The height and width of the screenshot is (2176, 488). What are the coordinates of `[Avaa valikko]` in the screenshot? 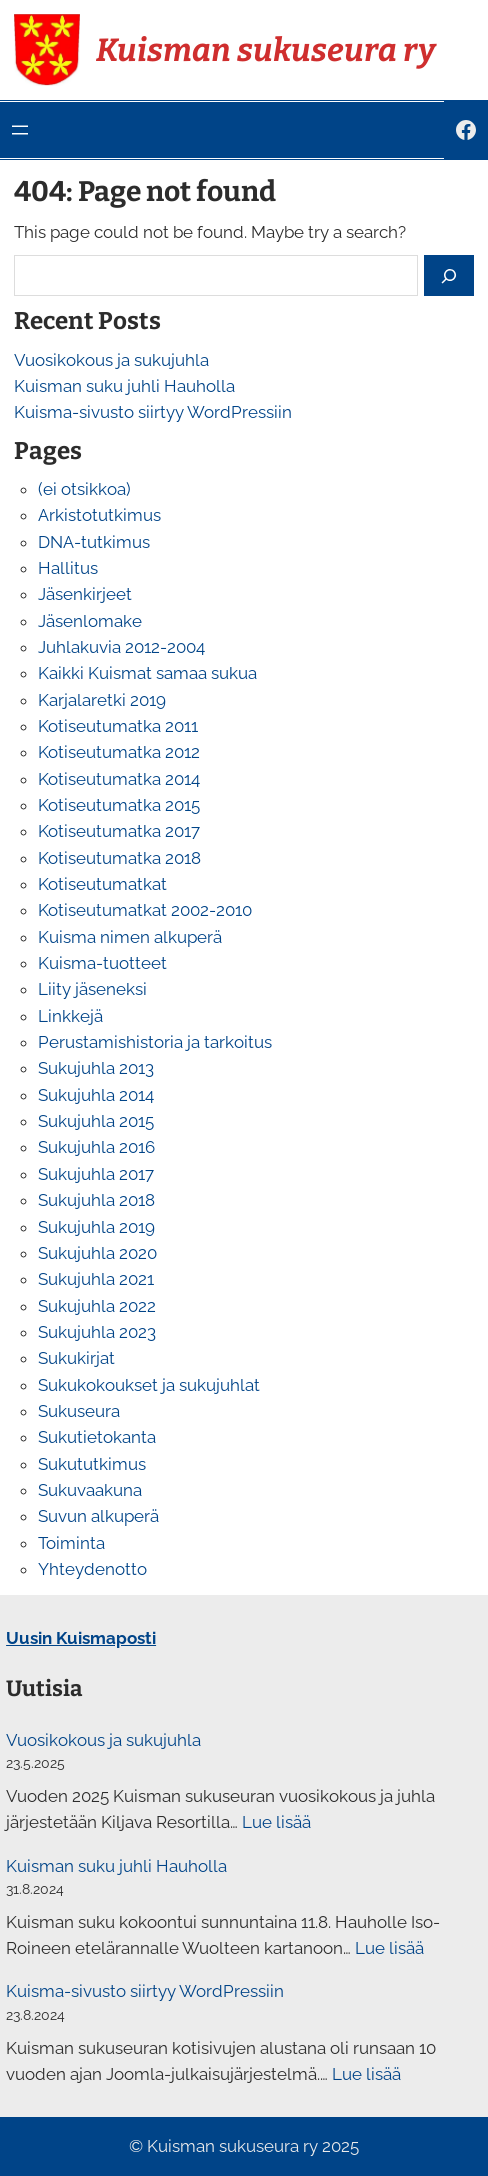 It's located at (20, 130).